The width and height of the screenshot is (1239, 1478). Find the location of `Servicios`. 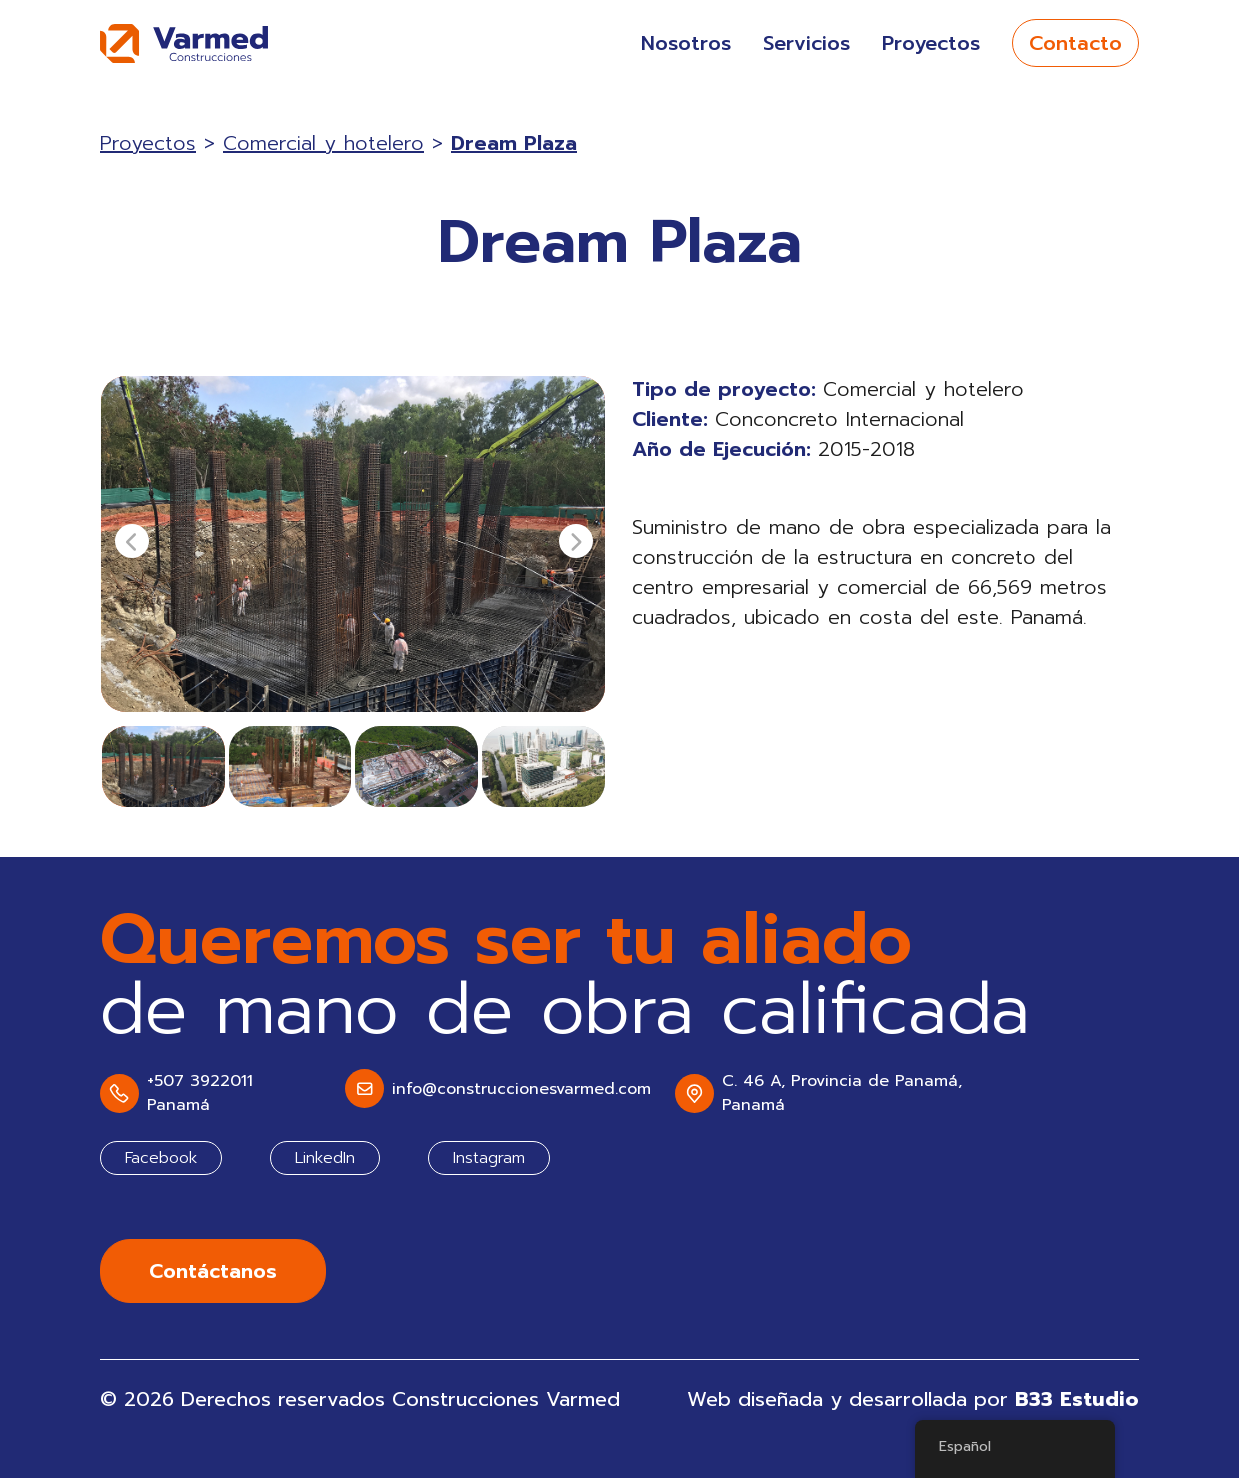

Servicios is located at coordinates (806, 43).